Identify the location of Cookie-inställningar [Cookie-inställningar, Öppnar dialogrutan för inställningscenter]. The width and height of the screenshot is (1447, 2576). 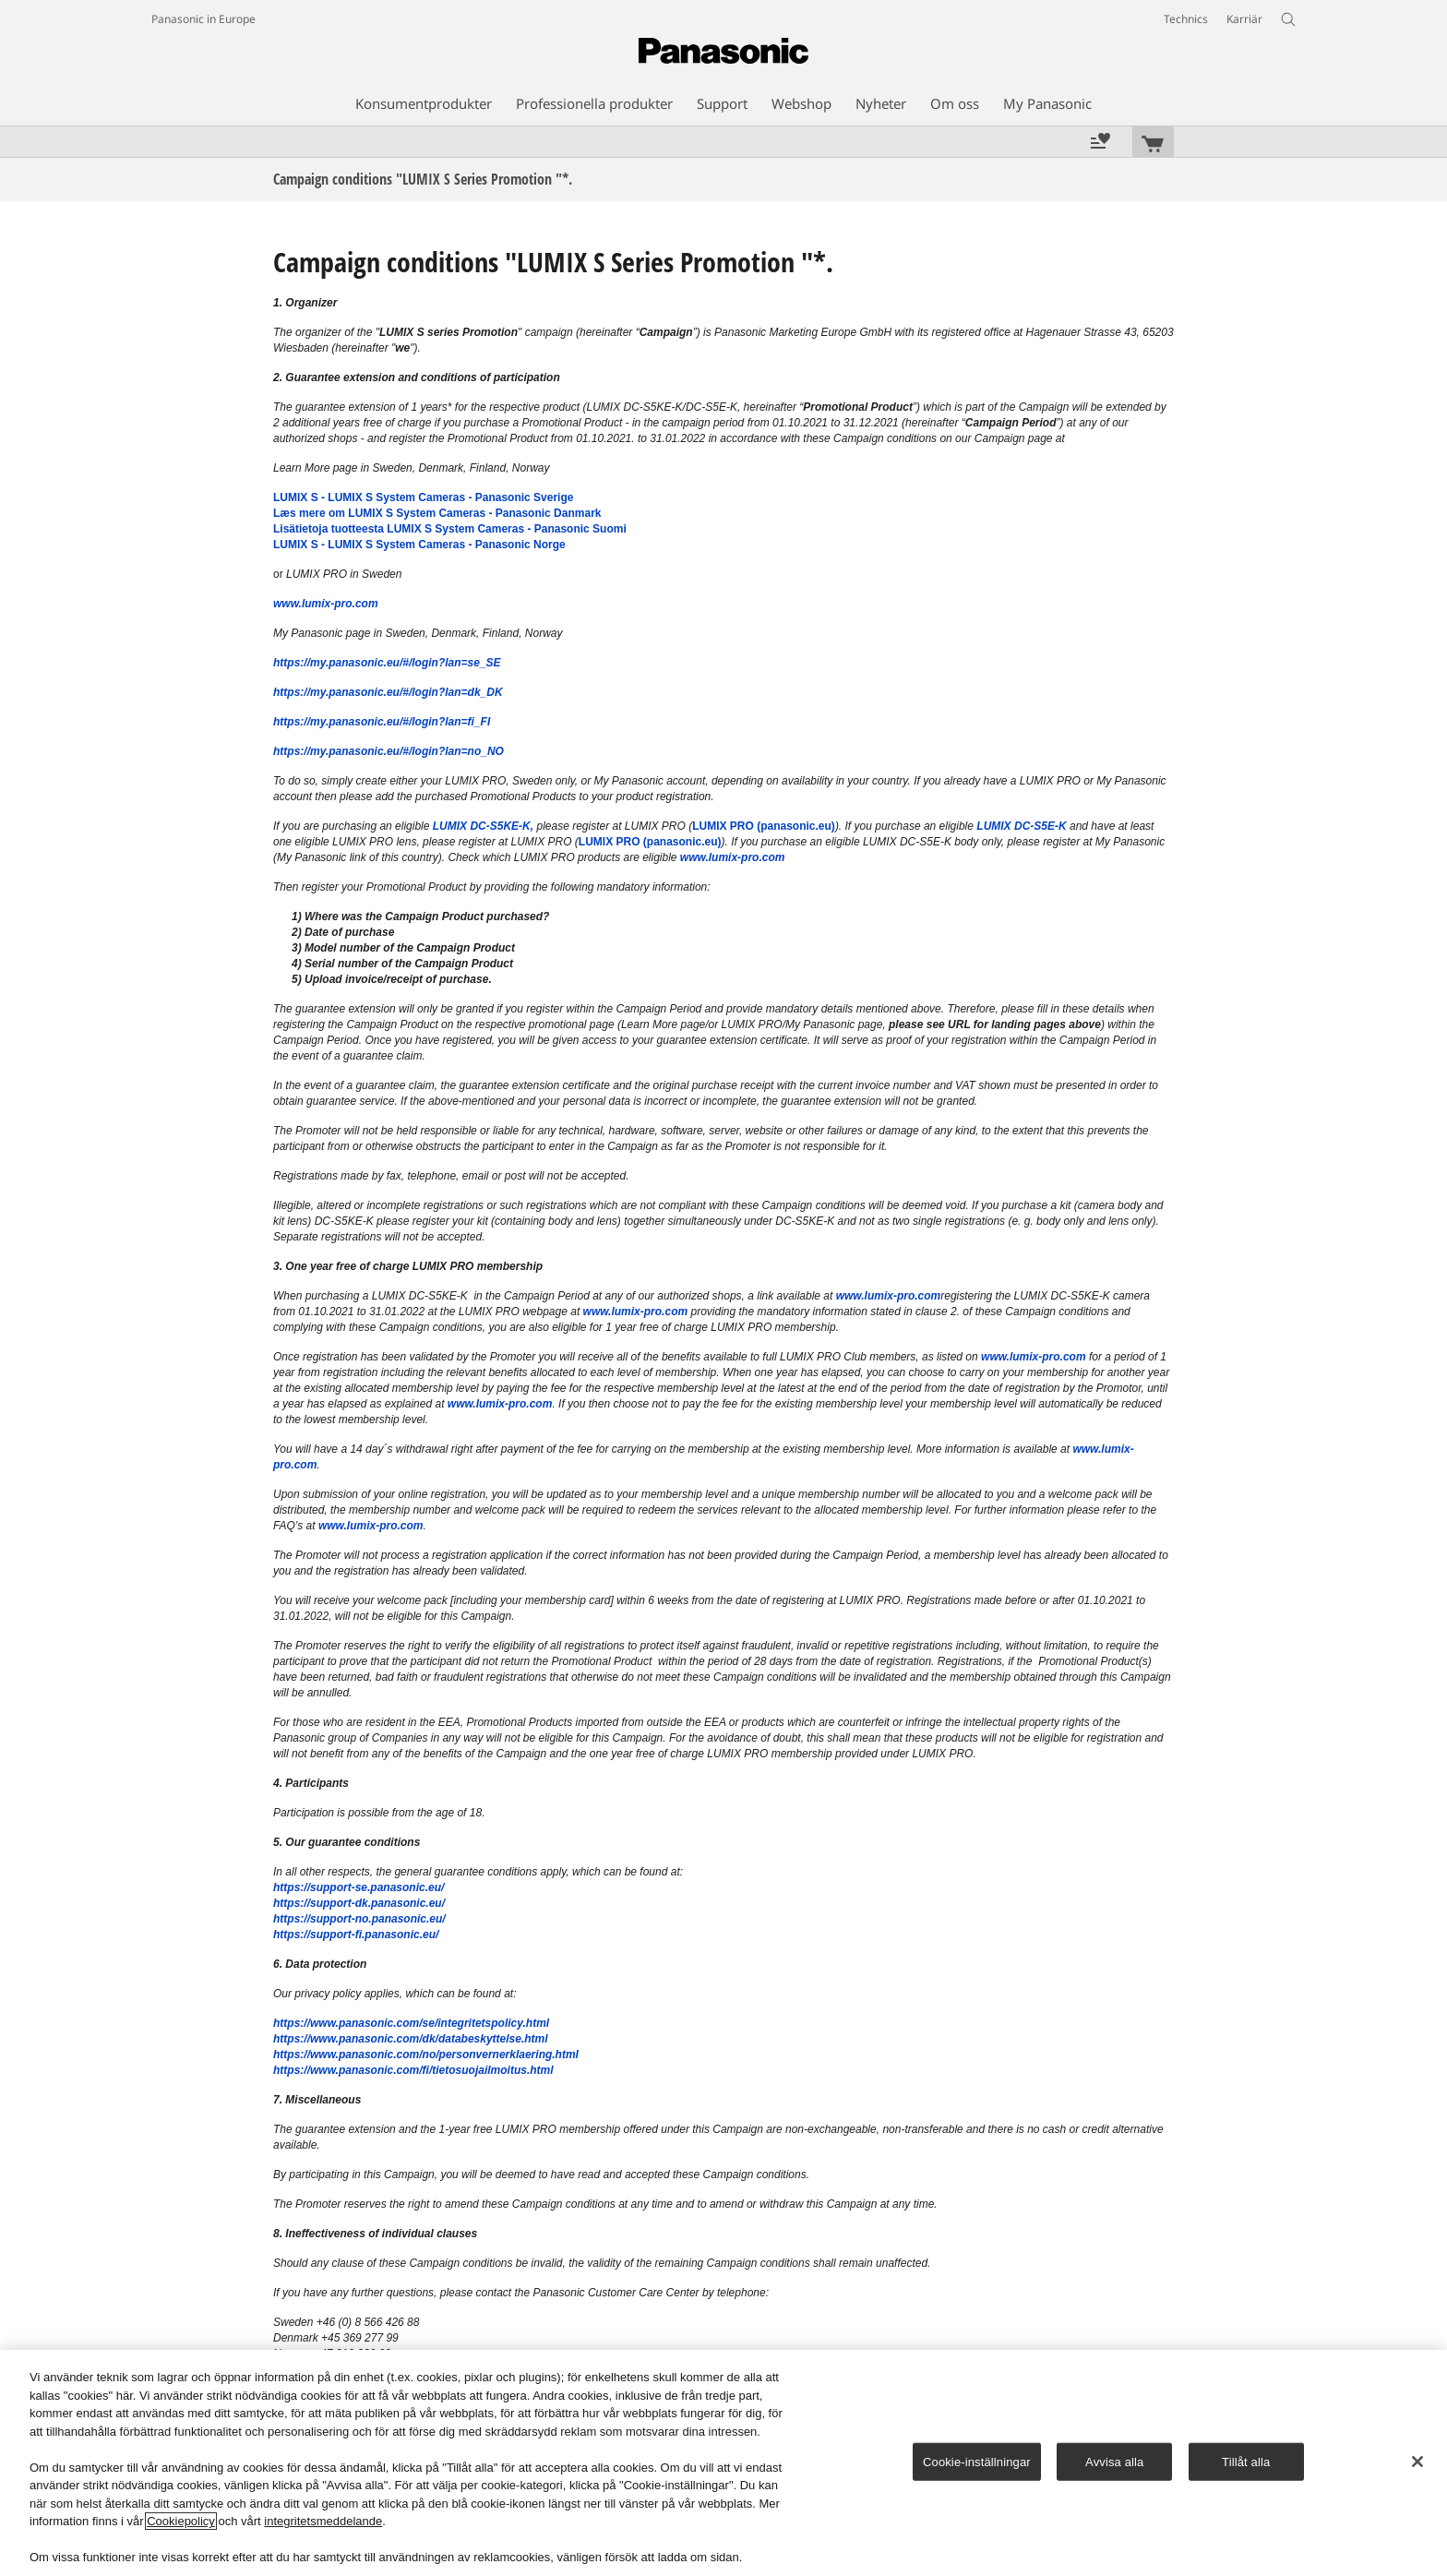
(977, 2461).